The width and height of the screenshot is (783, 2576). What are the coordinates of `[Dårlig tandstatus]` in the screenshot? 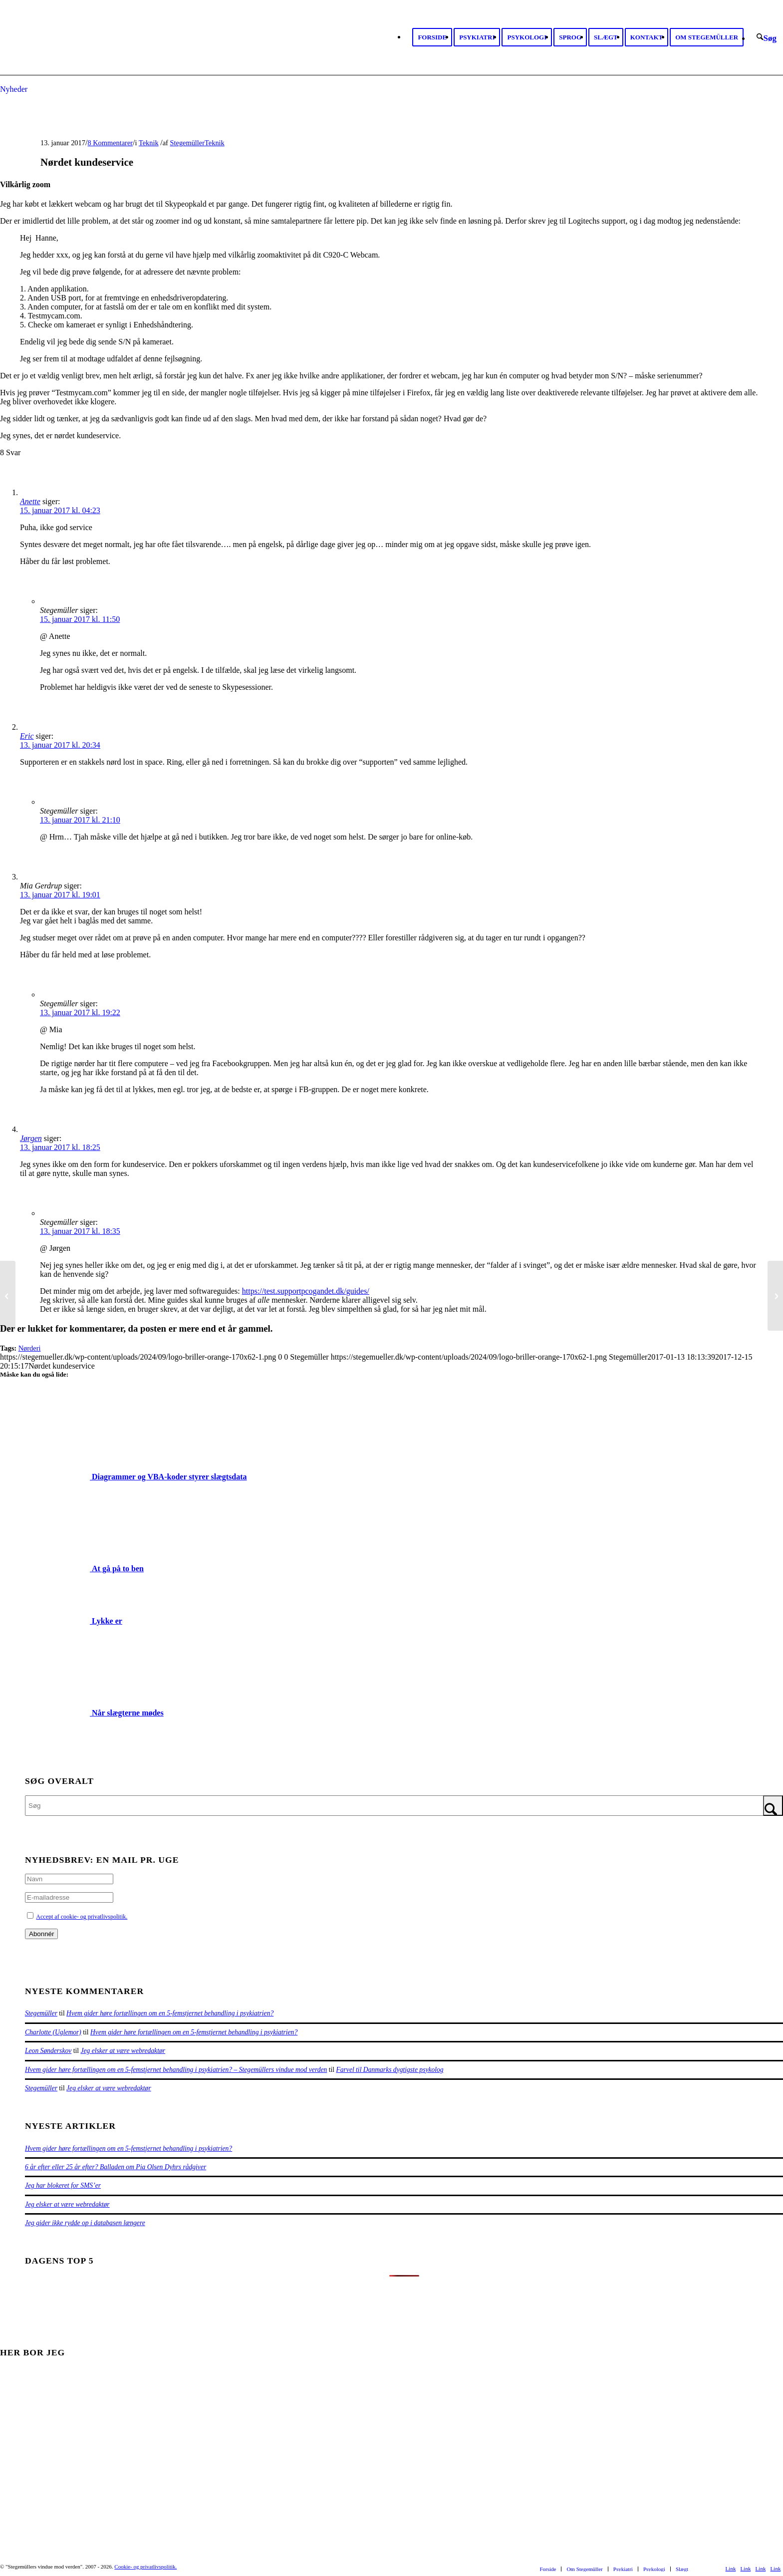 It's located at (775, 1296).